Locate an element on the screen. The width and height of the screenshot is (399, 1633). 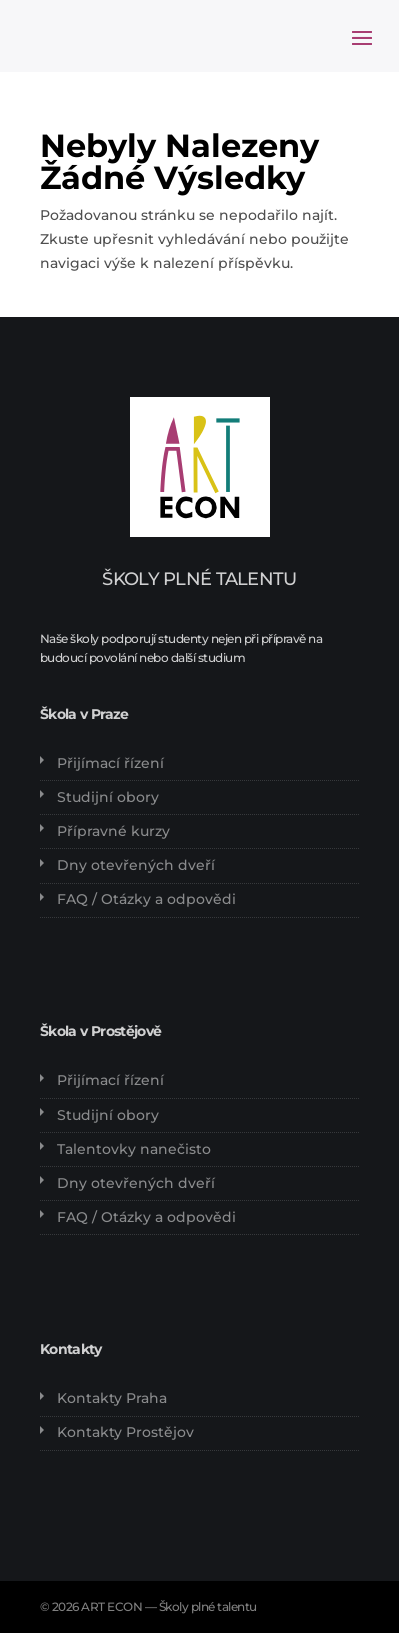
Talentovky nanečisto is located at coordinates (134, 1149).